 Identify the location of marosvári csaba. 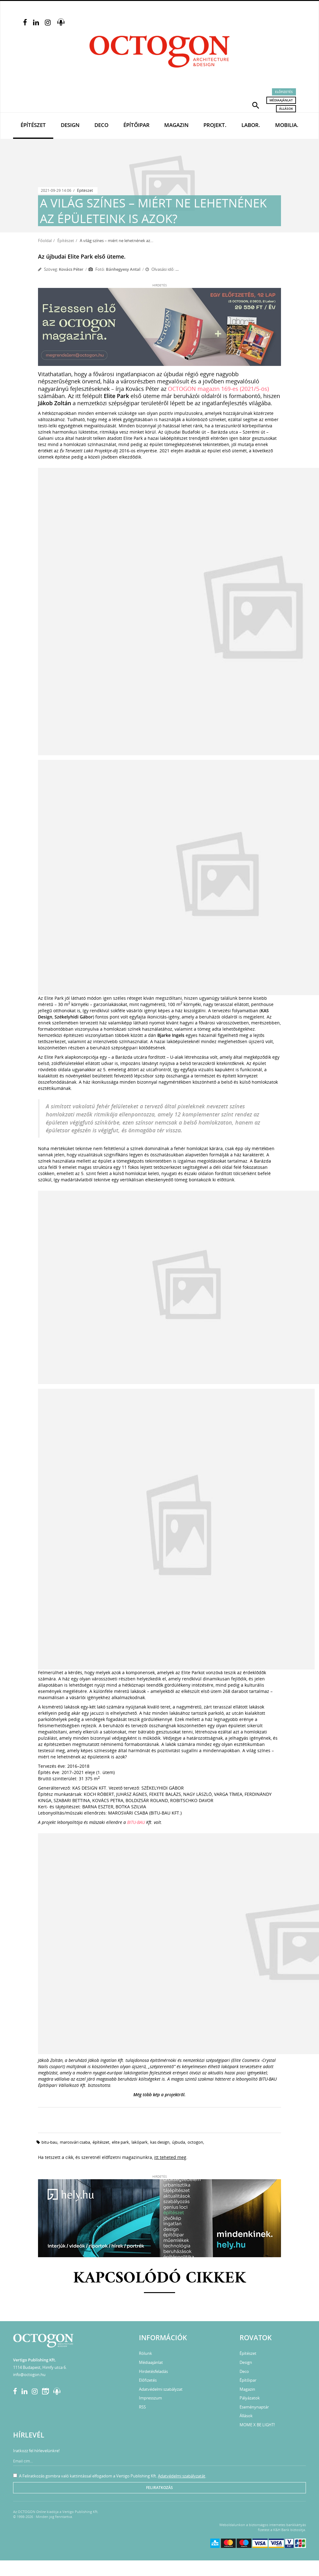
(75, 2142).